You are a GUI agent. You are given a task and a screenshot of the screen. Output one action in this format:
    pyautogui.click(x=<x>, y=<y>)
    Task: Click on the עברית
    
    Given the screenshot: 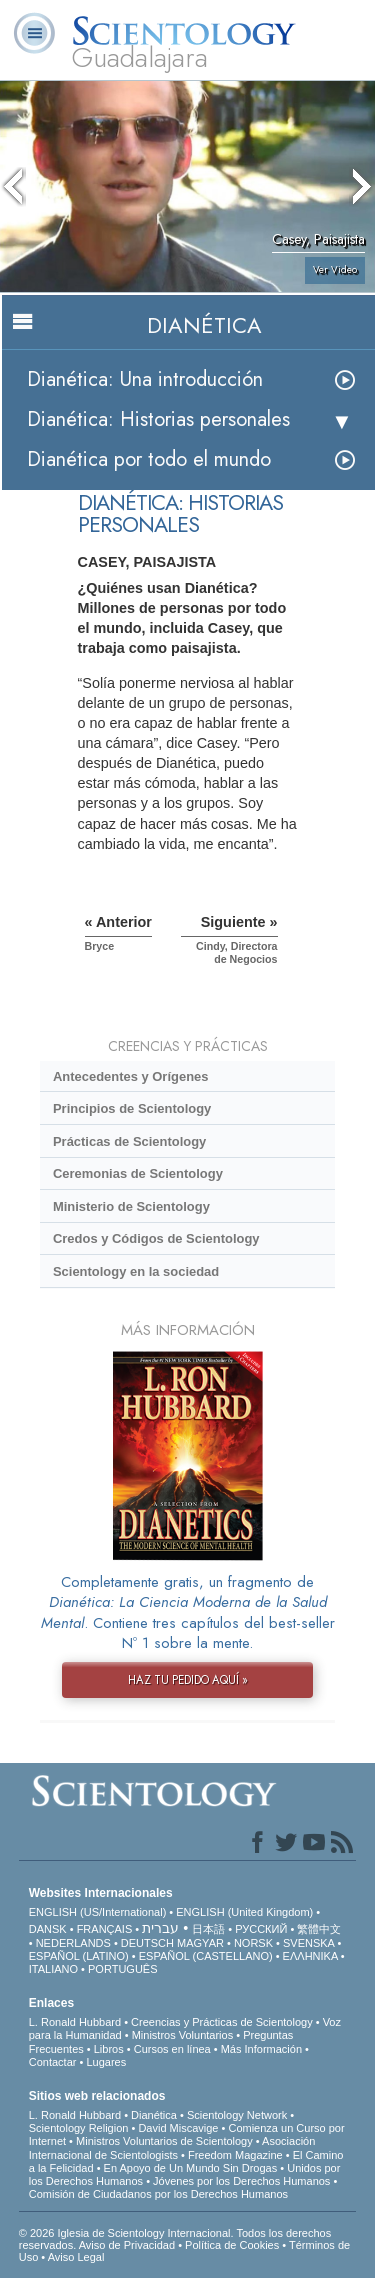 What is the action you would take?
    pyautogui.click(x=160, y=1928)
    